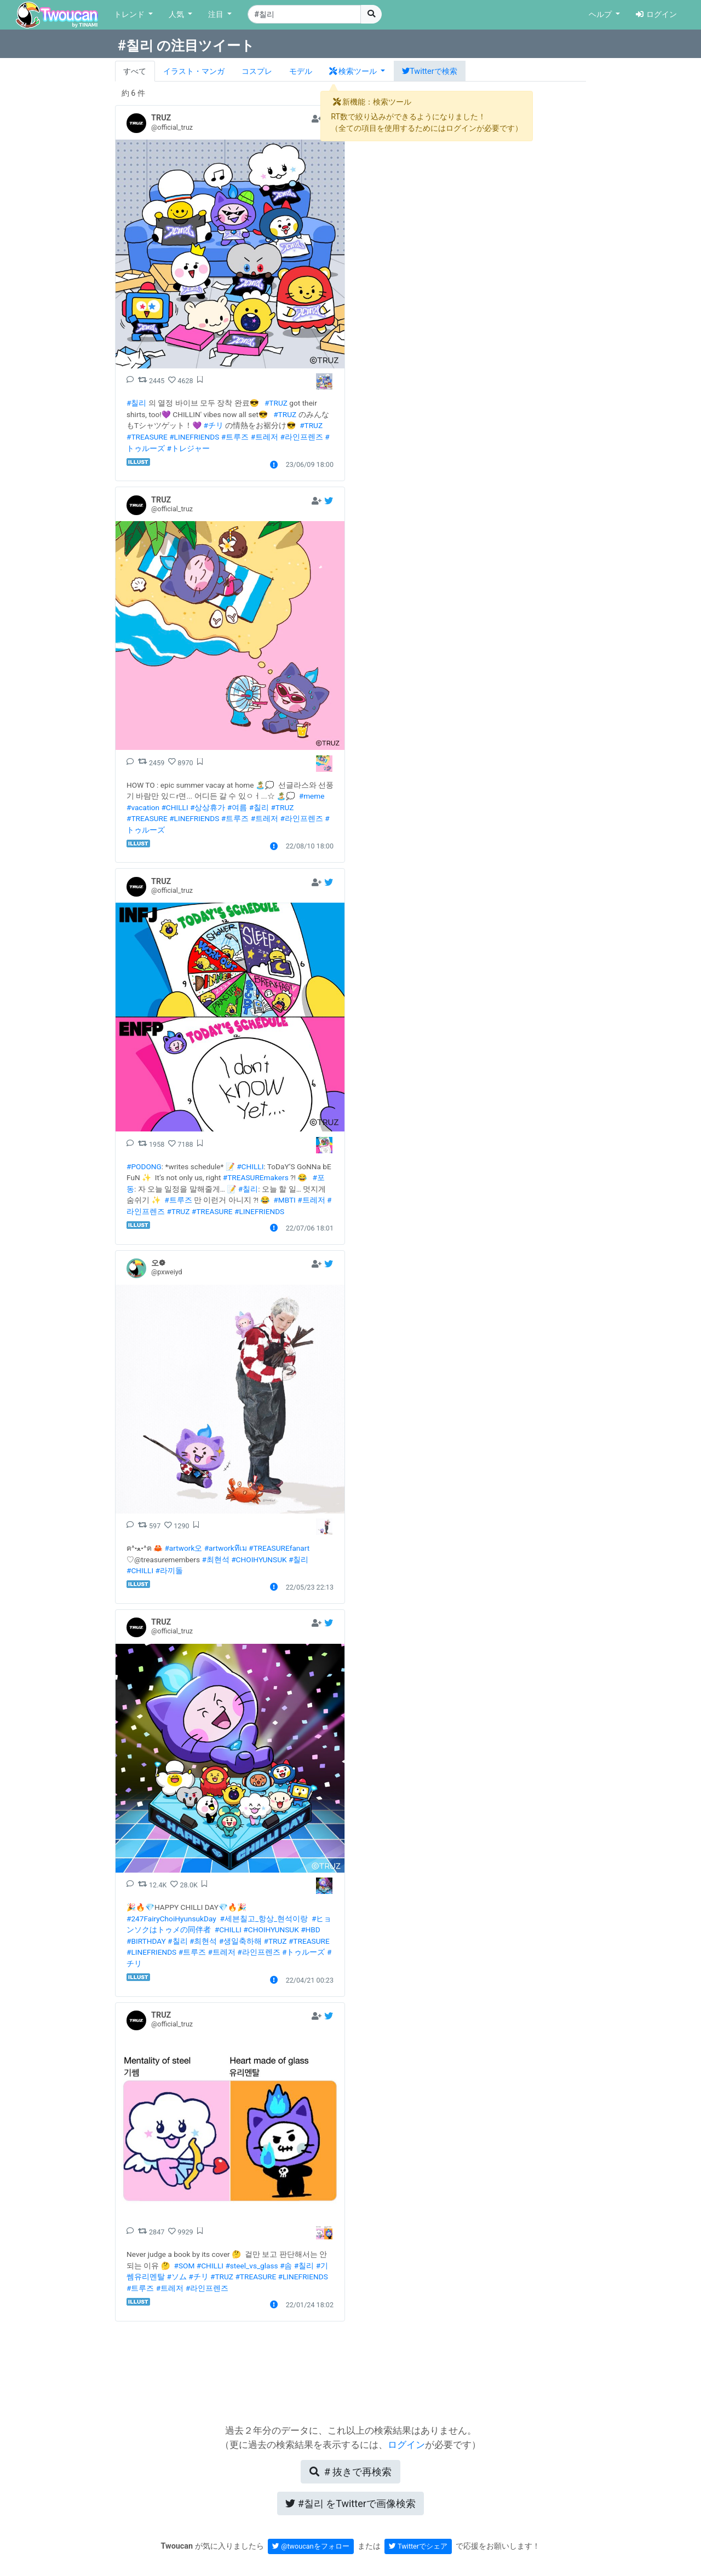 The width and height of the screenshot is (701, 2576). Describe the element at coordinates (143, 807) in the screenshot. I see `#vacation` at that location.